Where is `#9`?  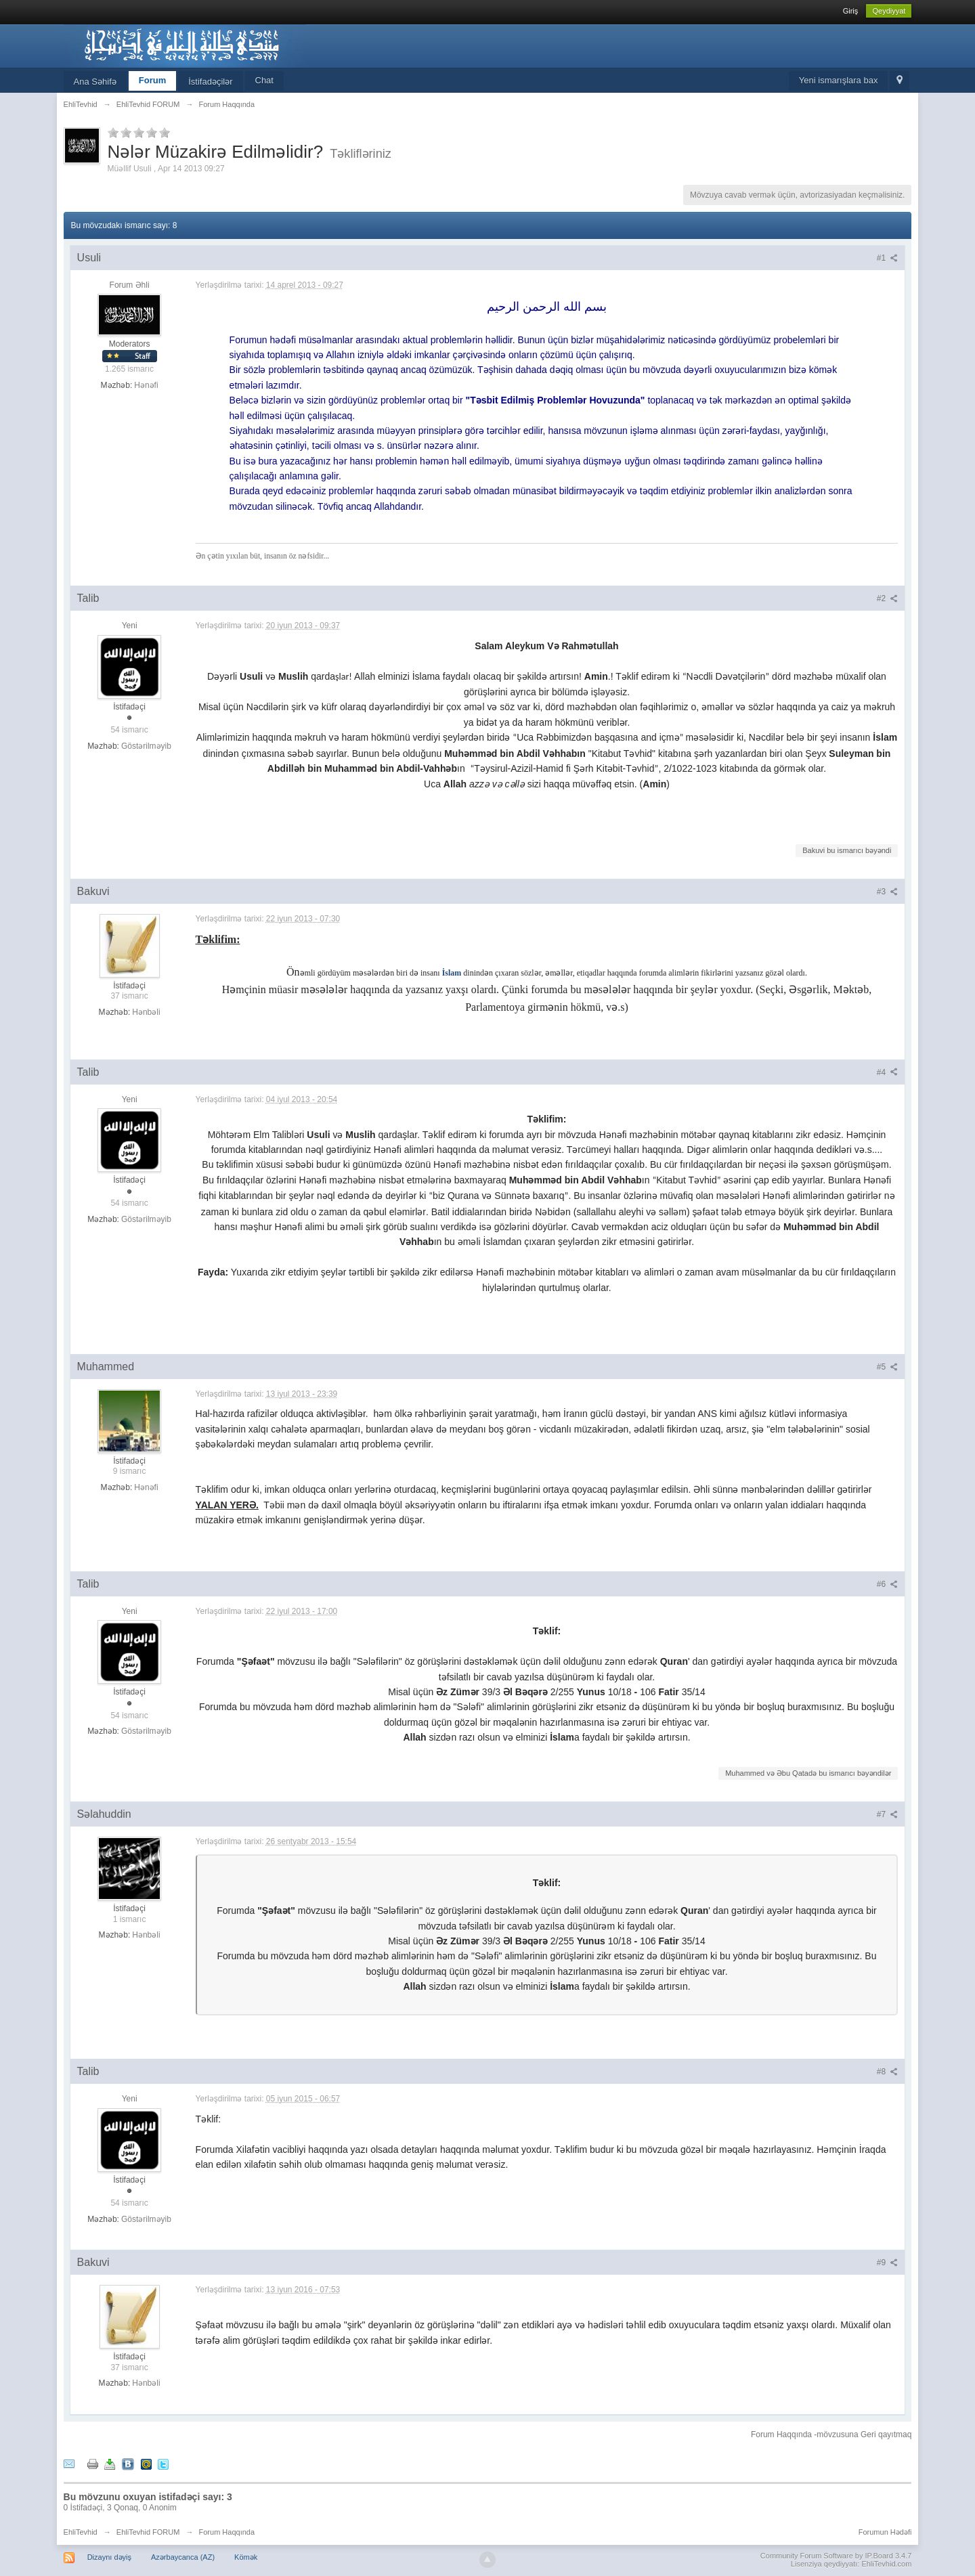
#9 is located at coordinates (887, 2262).